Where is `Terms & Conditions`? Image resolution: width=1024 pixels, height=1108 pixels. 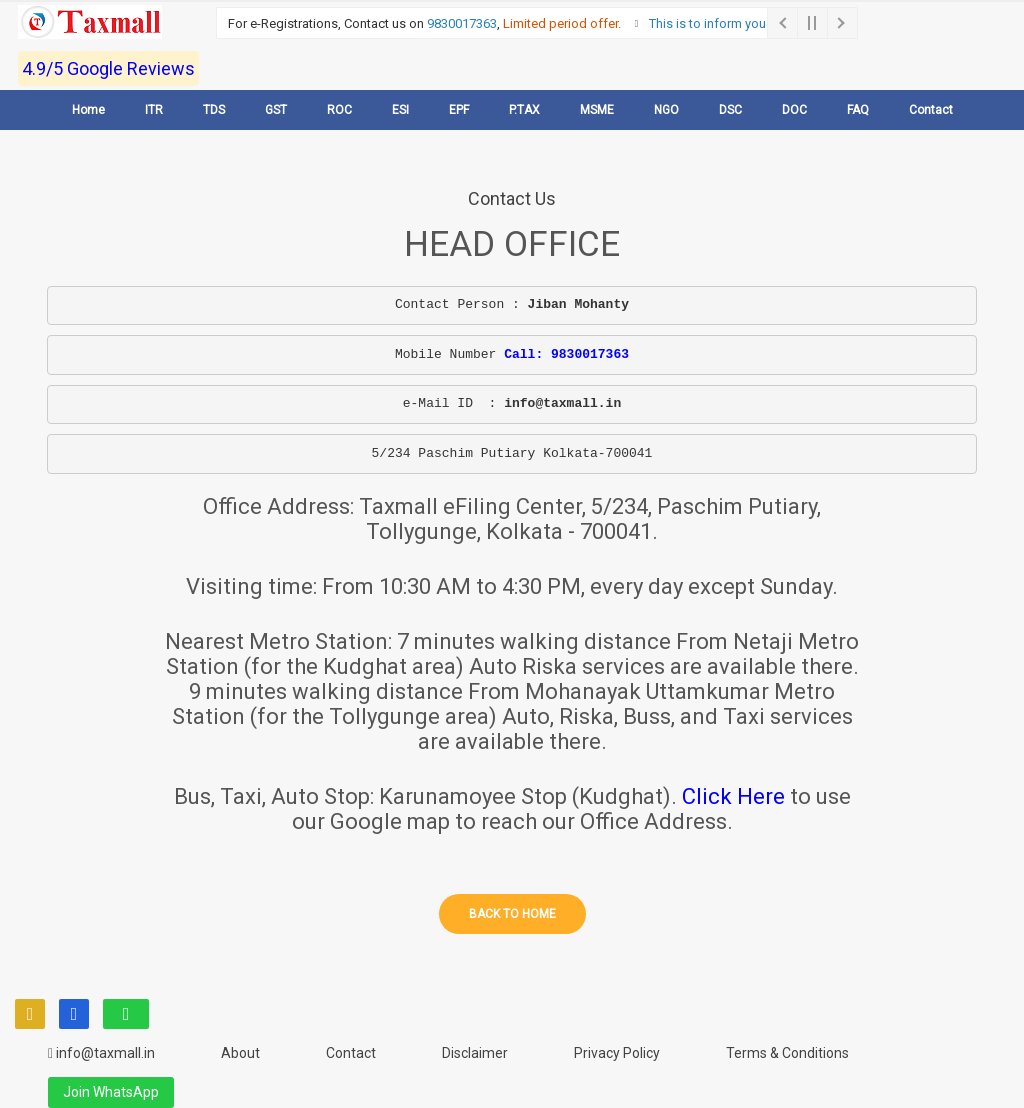
Terms & Conditions is located at coordinates (787, 1053).